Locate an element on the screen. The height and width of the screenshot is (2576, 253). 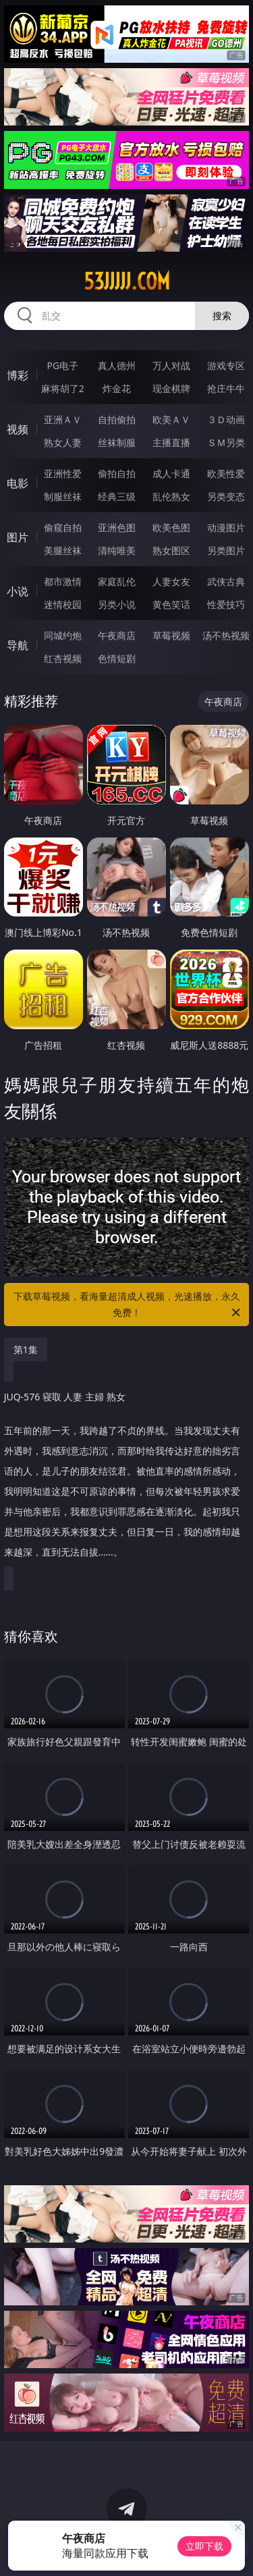
主播直播 is located at coordinates (171, 442).